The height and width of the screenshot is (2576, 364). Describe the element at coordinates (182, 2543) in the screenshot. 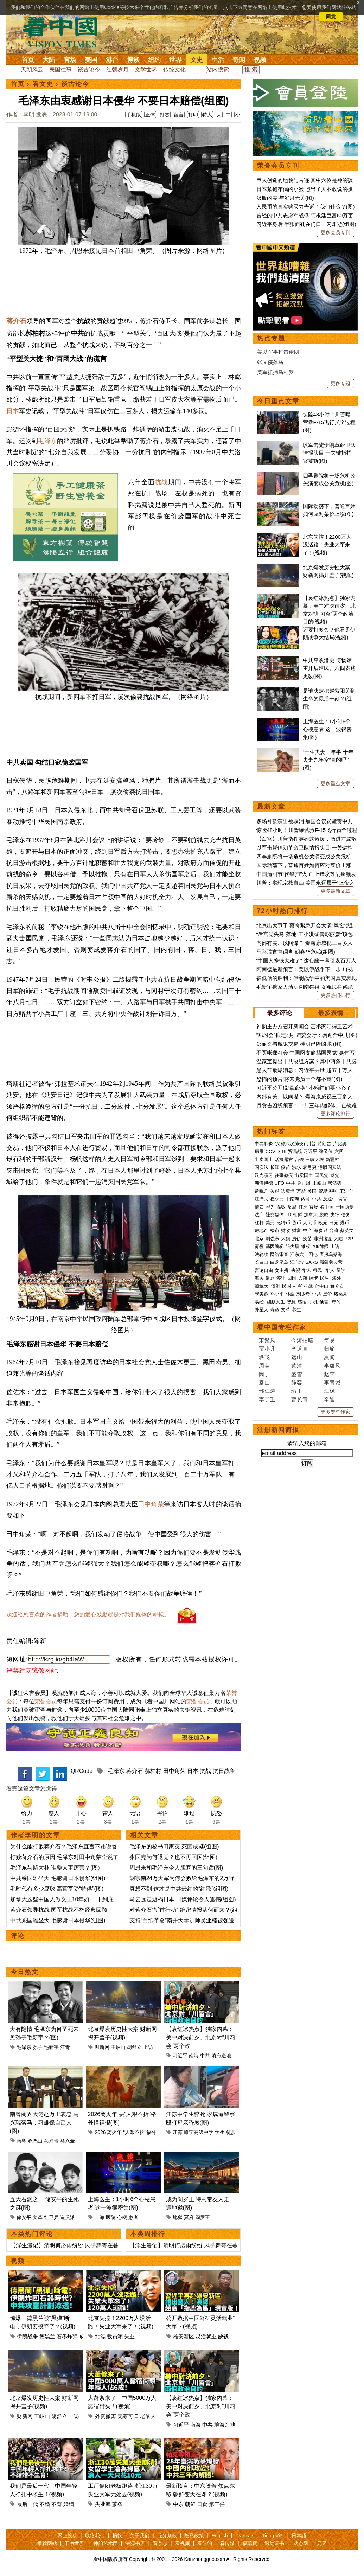

I see `看视频` at that location.